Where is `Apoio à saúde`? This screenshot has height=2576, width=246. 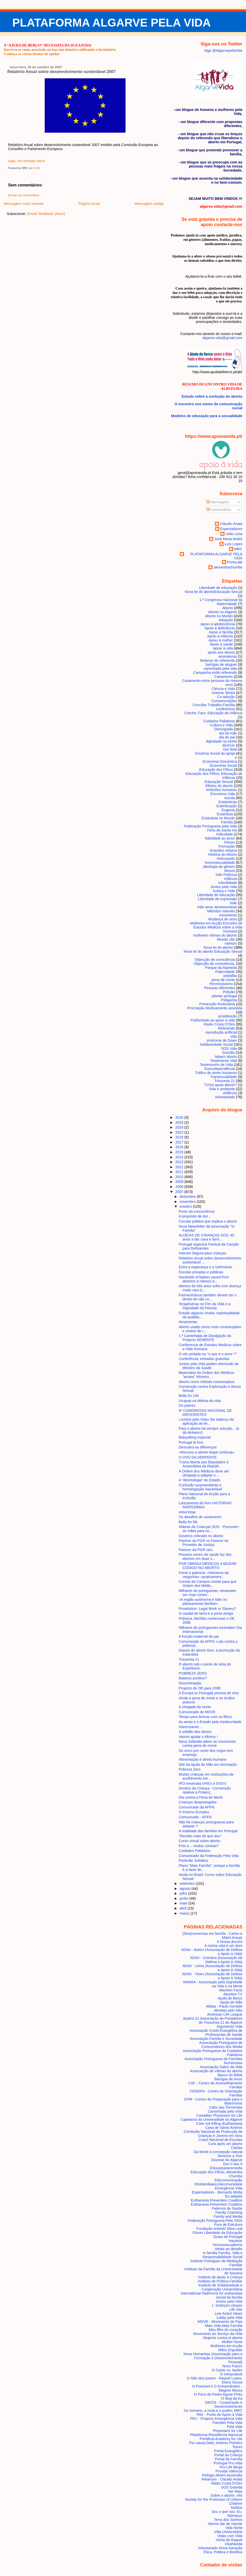
Apoio à saúde is located at coordinates (221, 644).